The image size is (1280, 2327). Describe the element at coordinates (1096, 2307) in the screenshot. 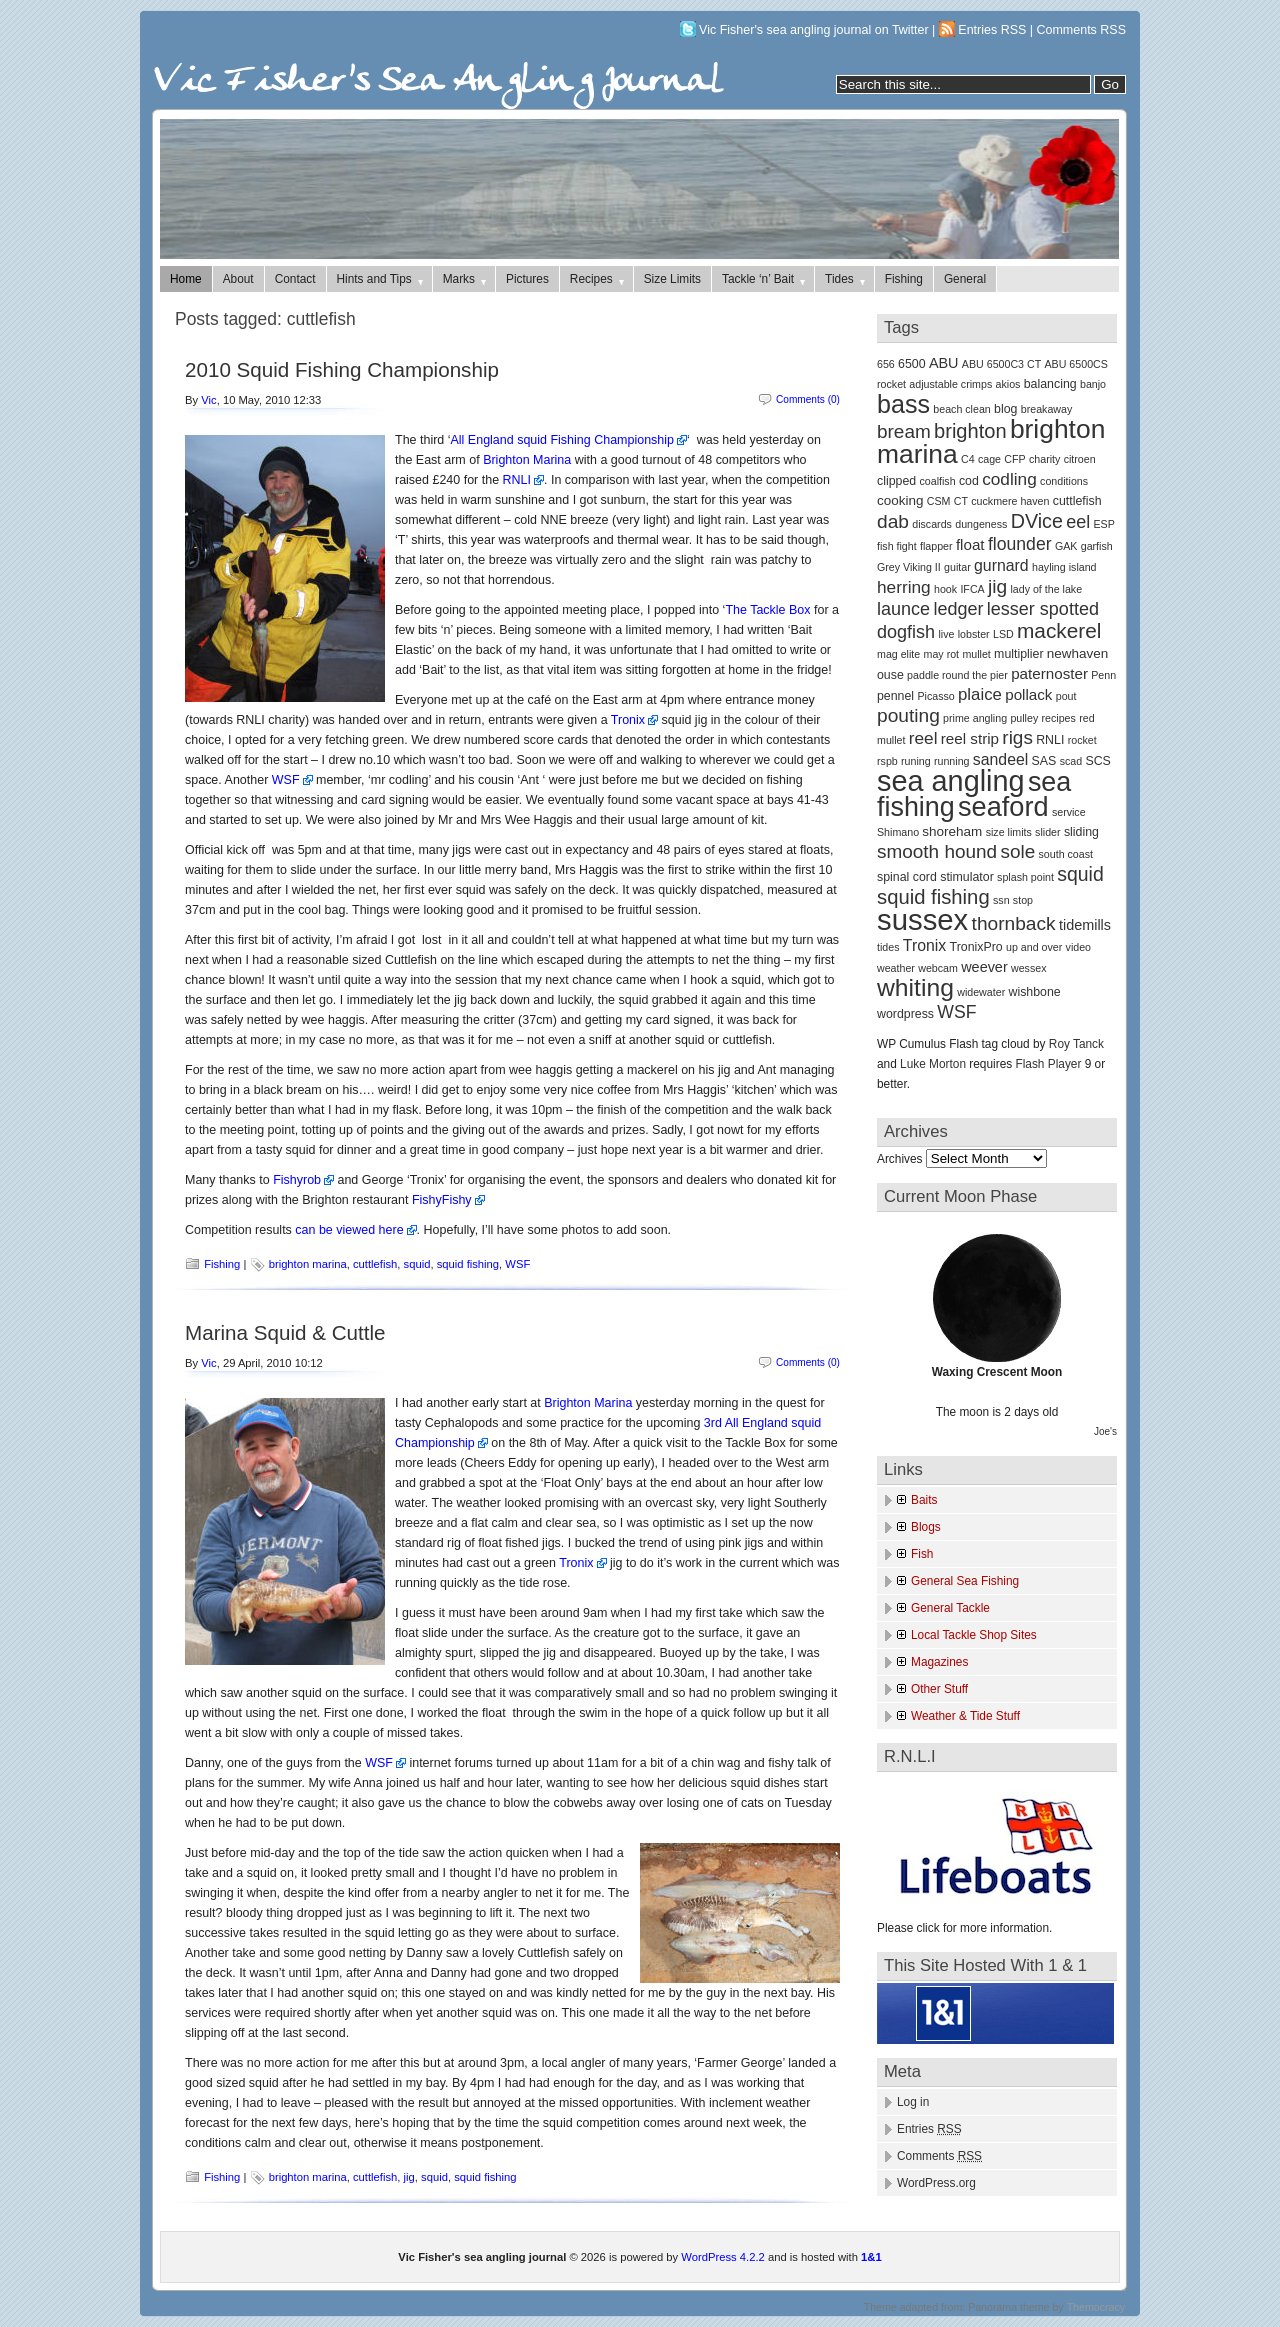

I see `Themocracy` at that location.